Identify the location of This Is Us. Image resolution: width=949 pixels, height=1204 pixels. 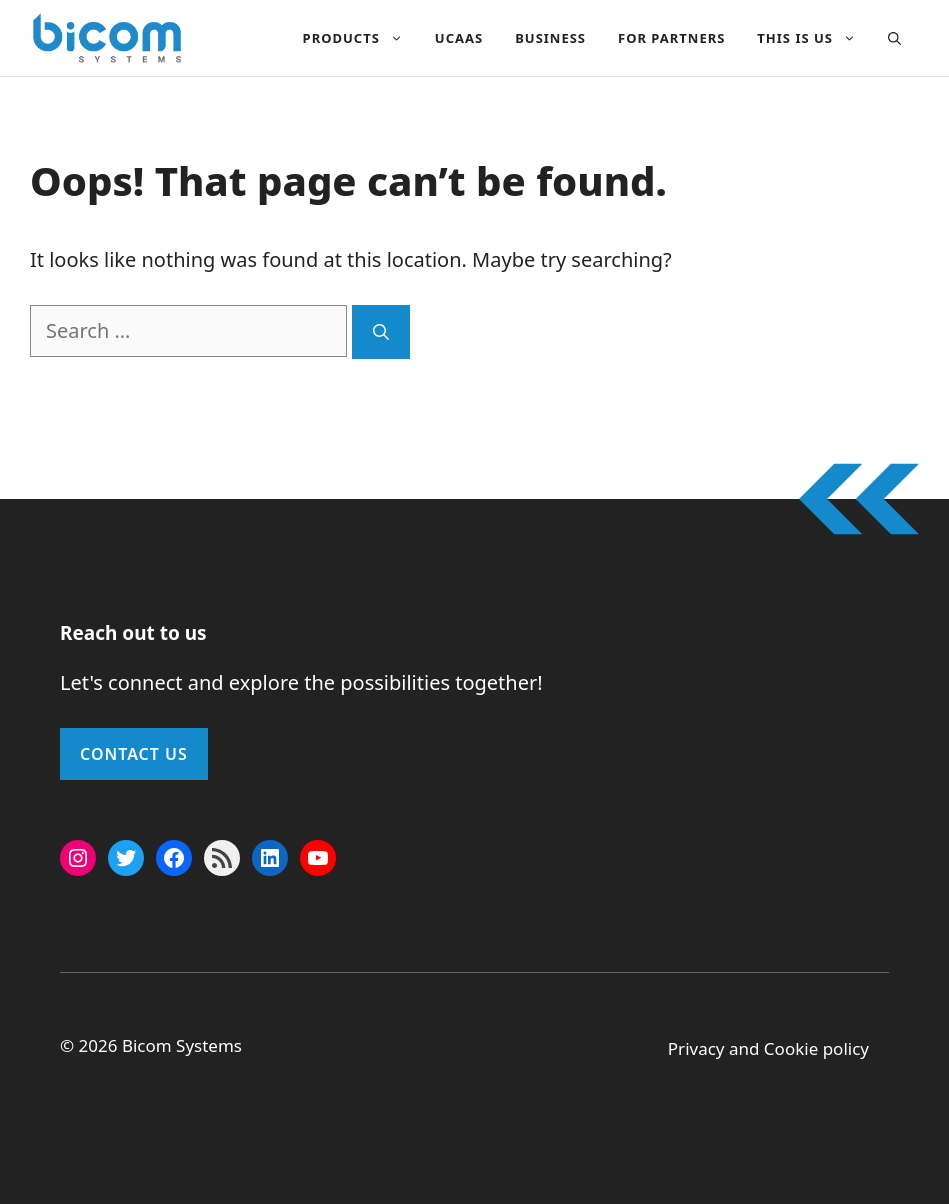
(814, 38).